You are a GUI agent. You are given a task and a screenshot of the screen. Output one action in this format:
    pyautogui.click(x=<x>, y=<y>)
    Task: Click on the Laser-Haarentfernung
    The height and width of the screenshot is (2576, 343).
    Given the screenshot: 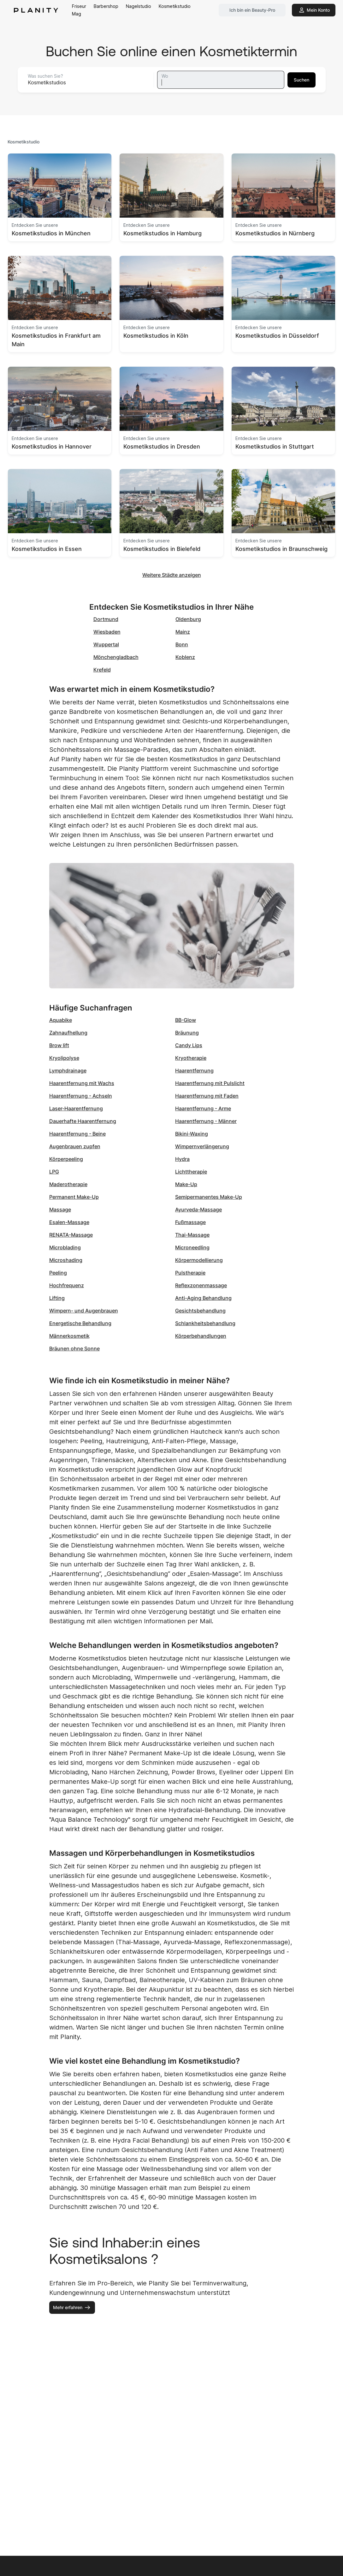 What is the action you would take?
    pyautogui.click(x=76, y=1108)
    